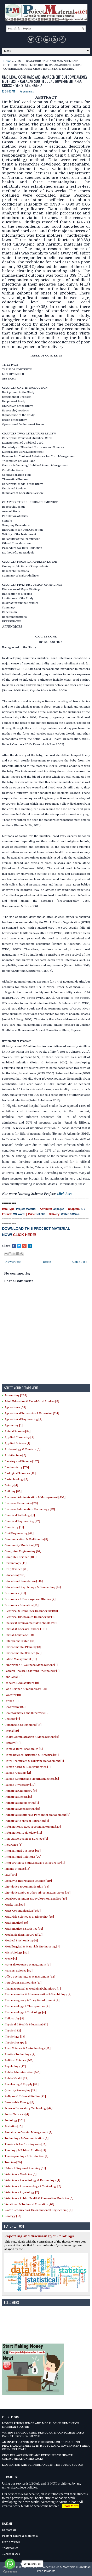 The height and width of the screenshot is (2576, 92). I want to click on Industrial Relations & Personnel Management [9], so click(37, 1814).